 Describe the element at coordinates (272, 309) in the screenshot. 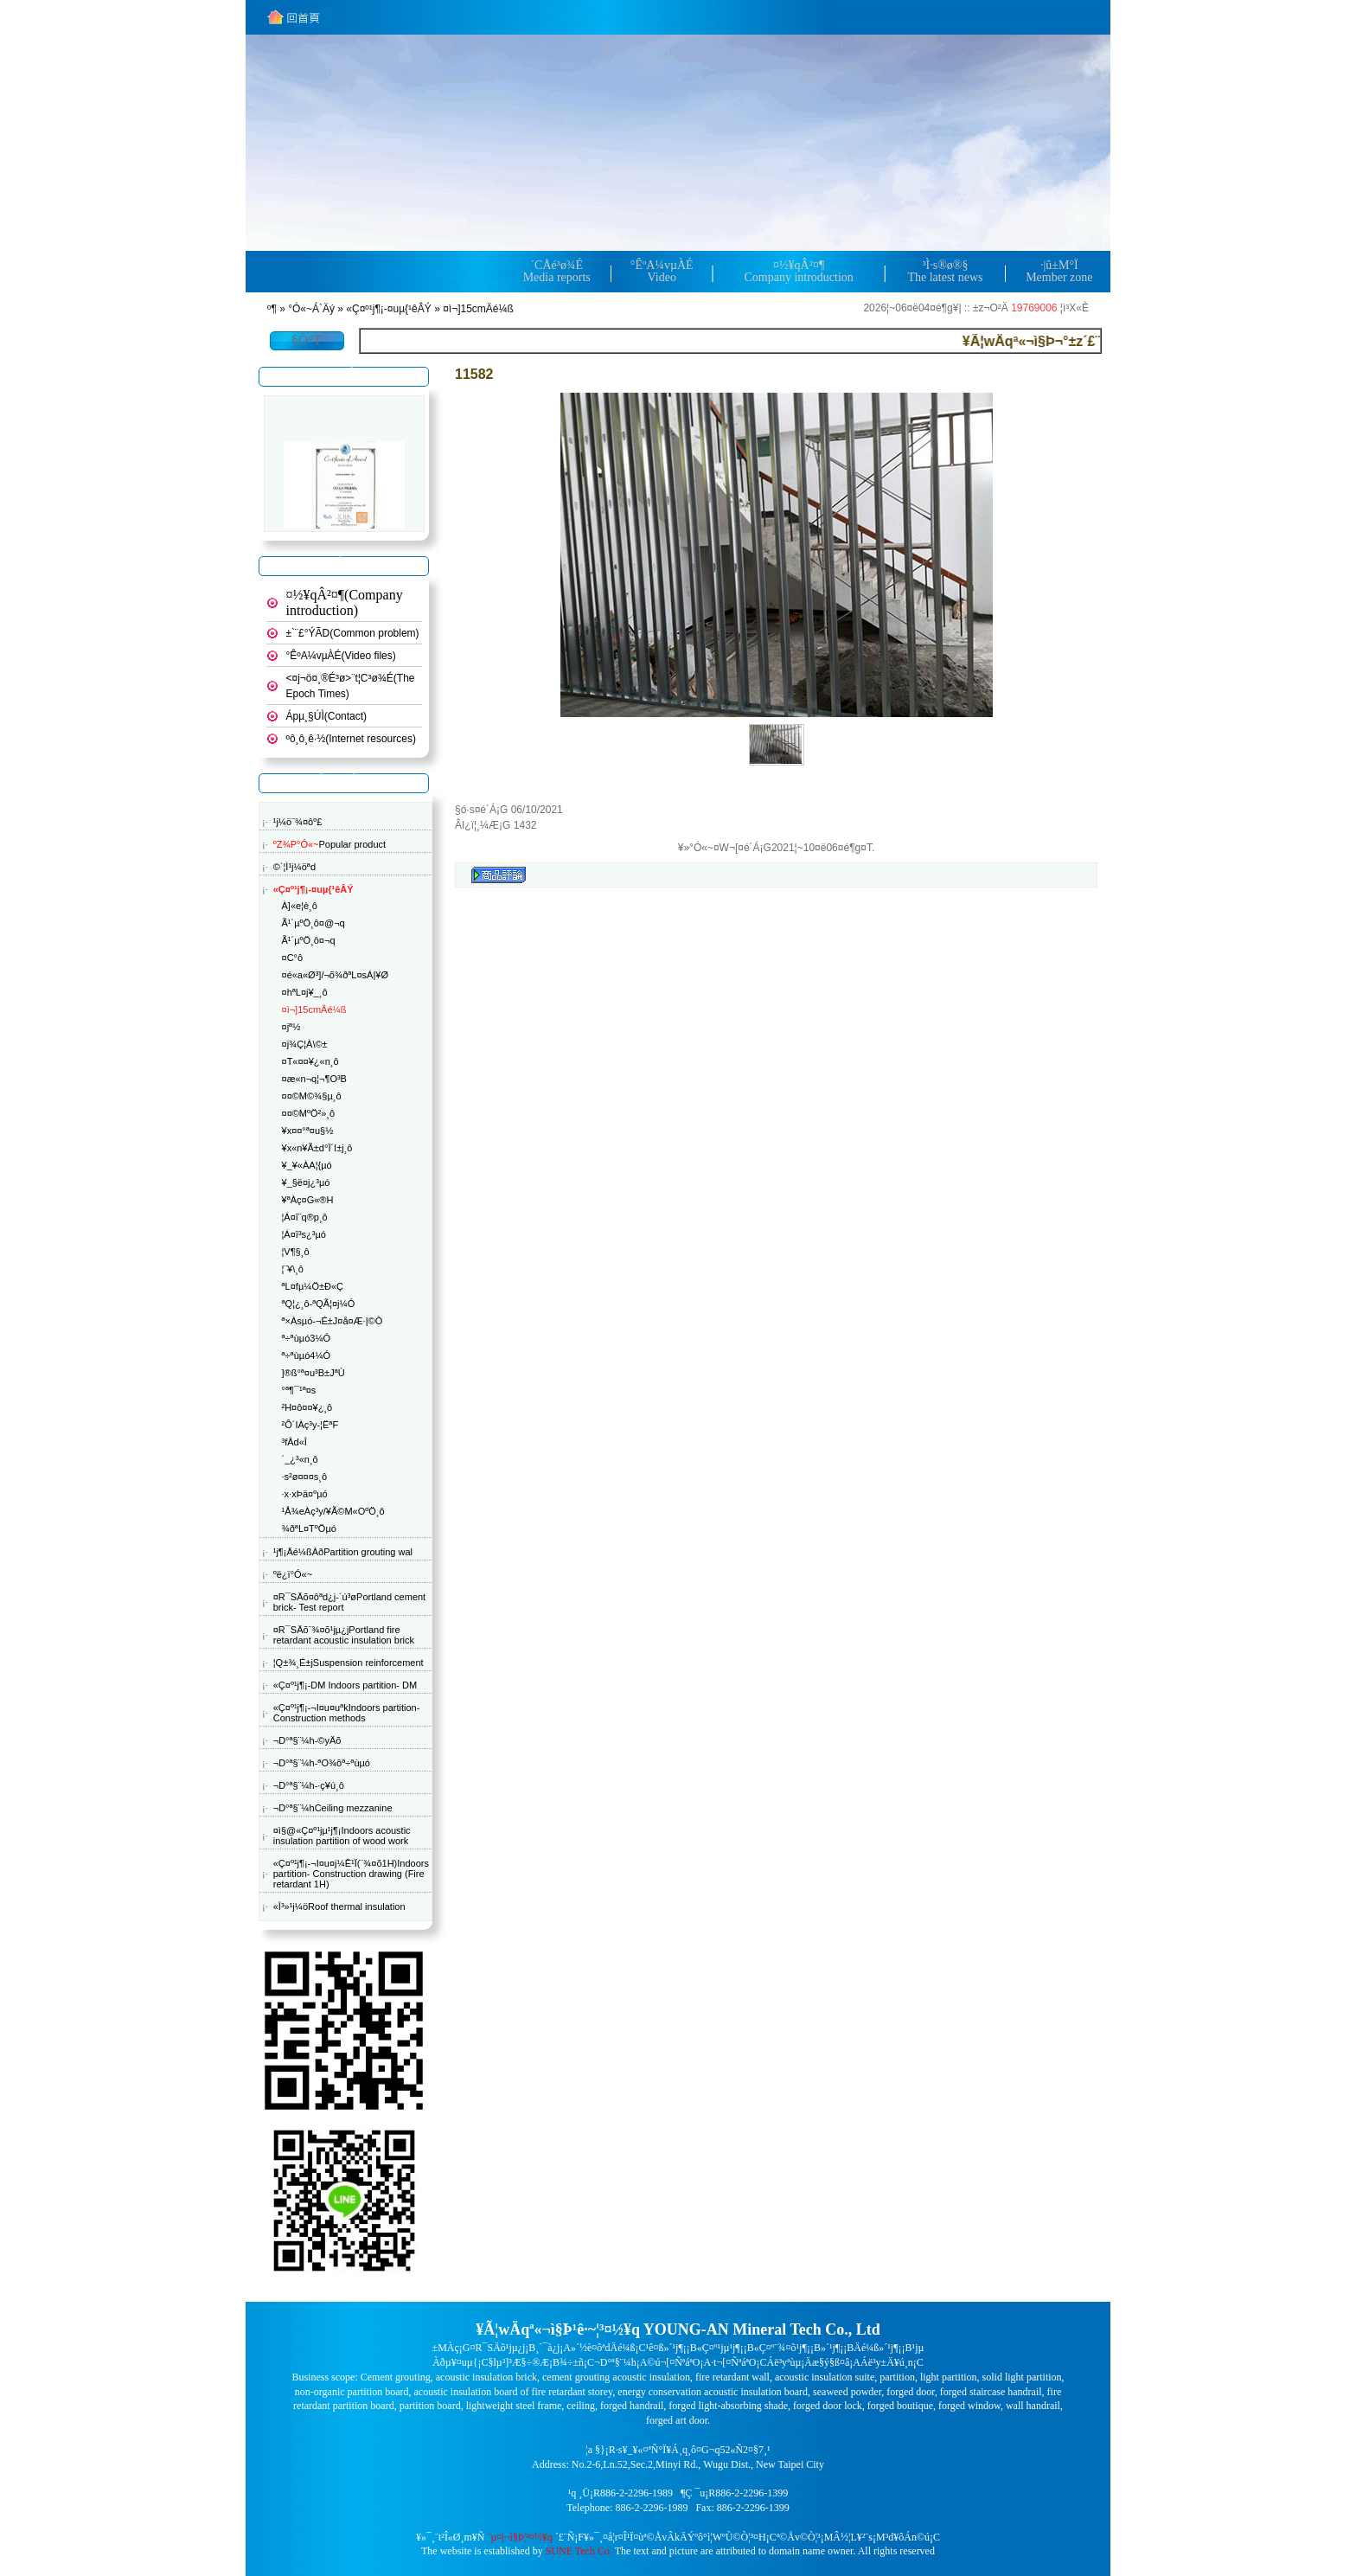

I see `­º­¶` at that location.